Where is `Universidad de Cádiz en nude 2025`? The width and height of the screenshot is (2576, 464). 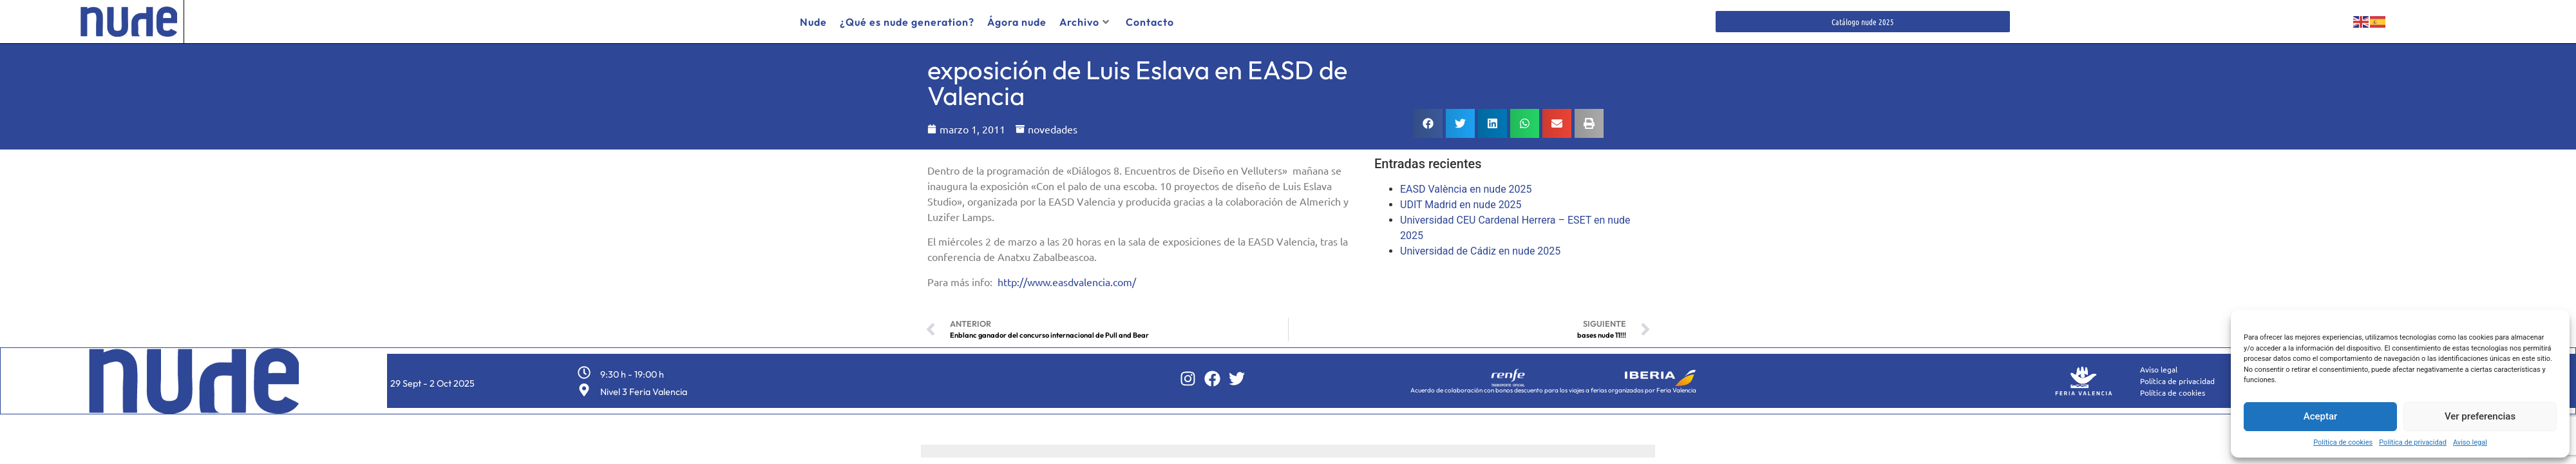
Universidad de Cádiz en nude 2025 is located at coordinates (1480, 248).